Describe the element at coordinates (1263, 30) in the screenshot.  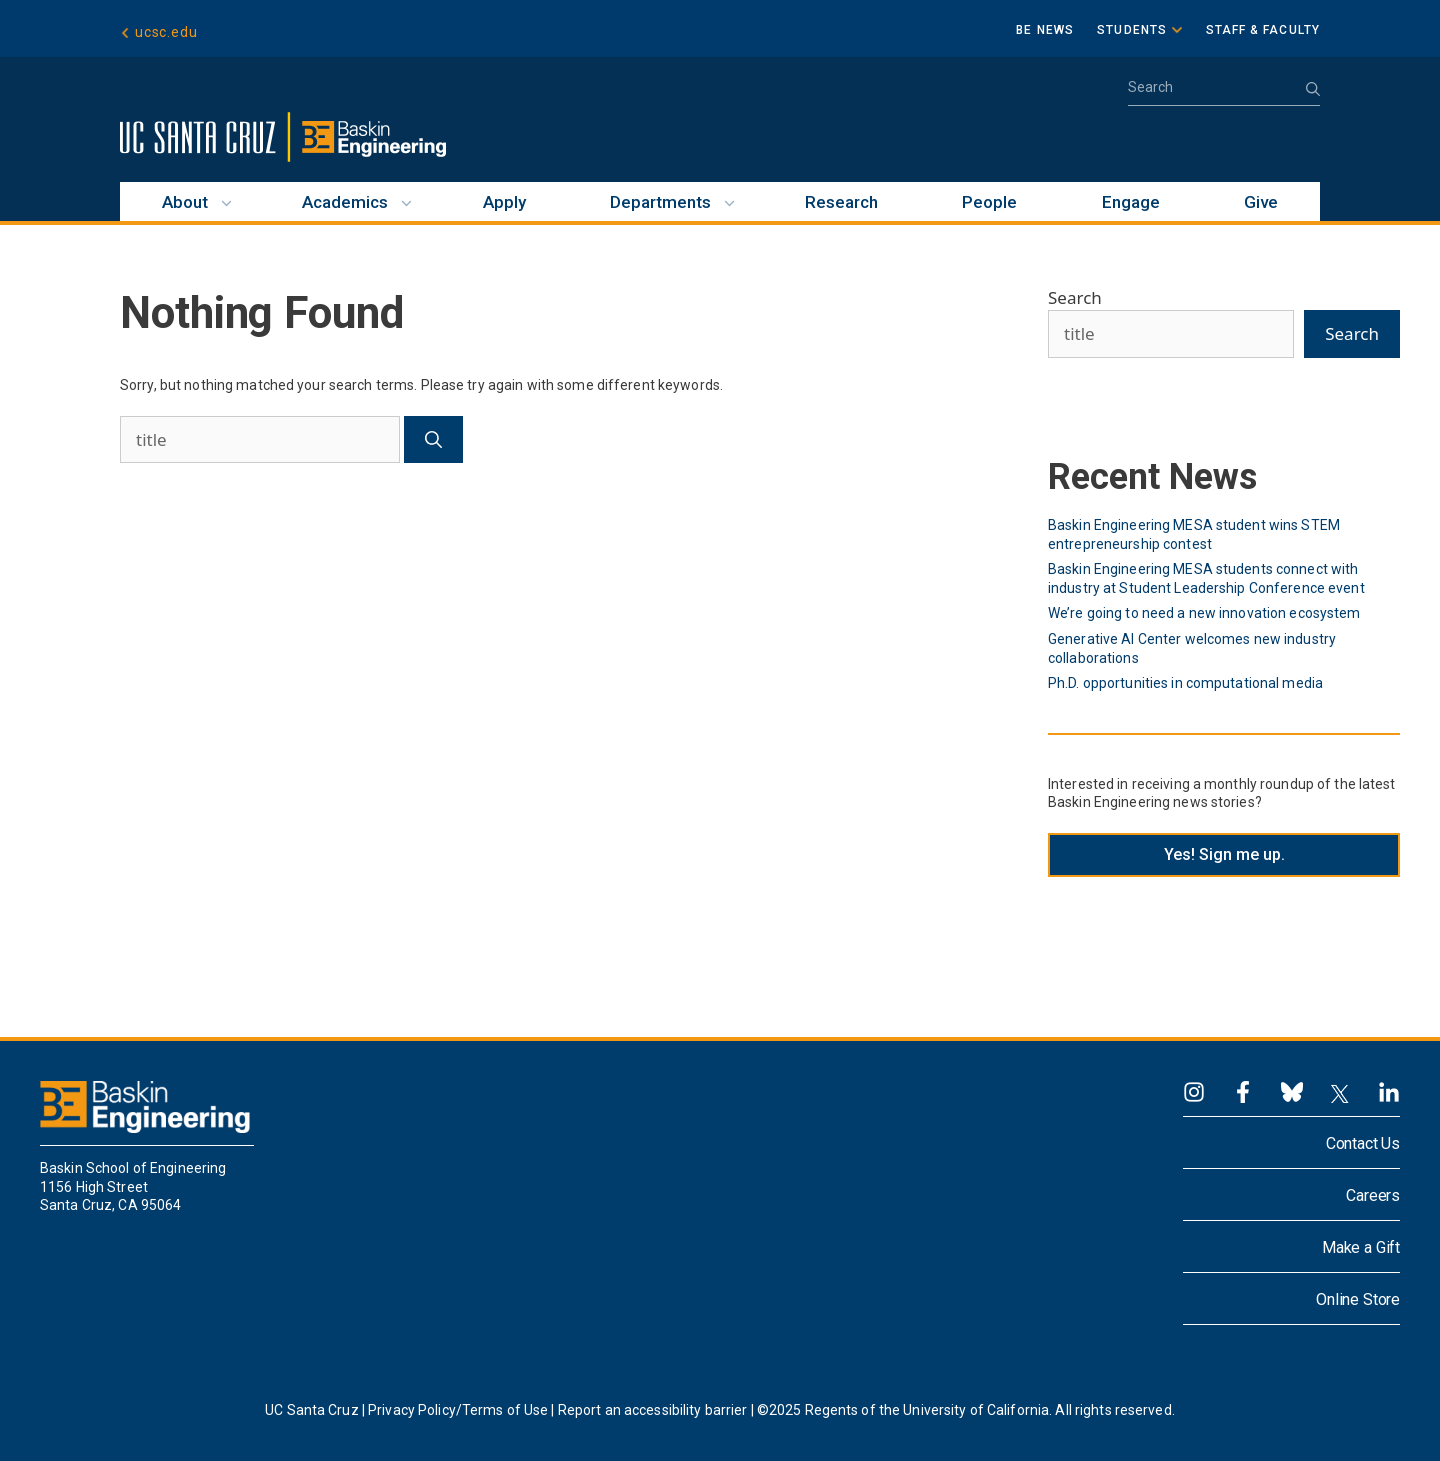
I see `Staff & Faculty` at that location.